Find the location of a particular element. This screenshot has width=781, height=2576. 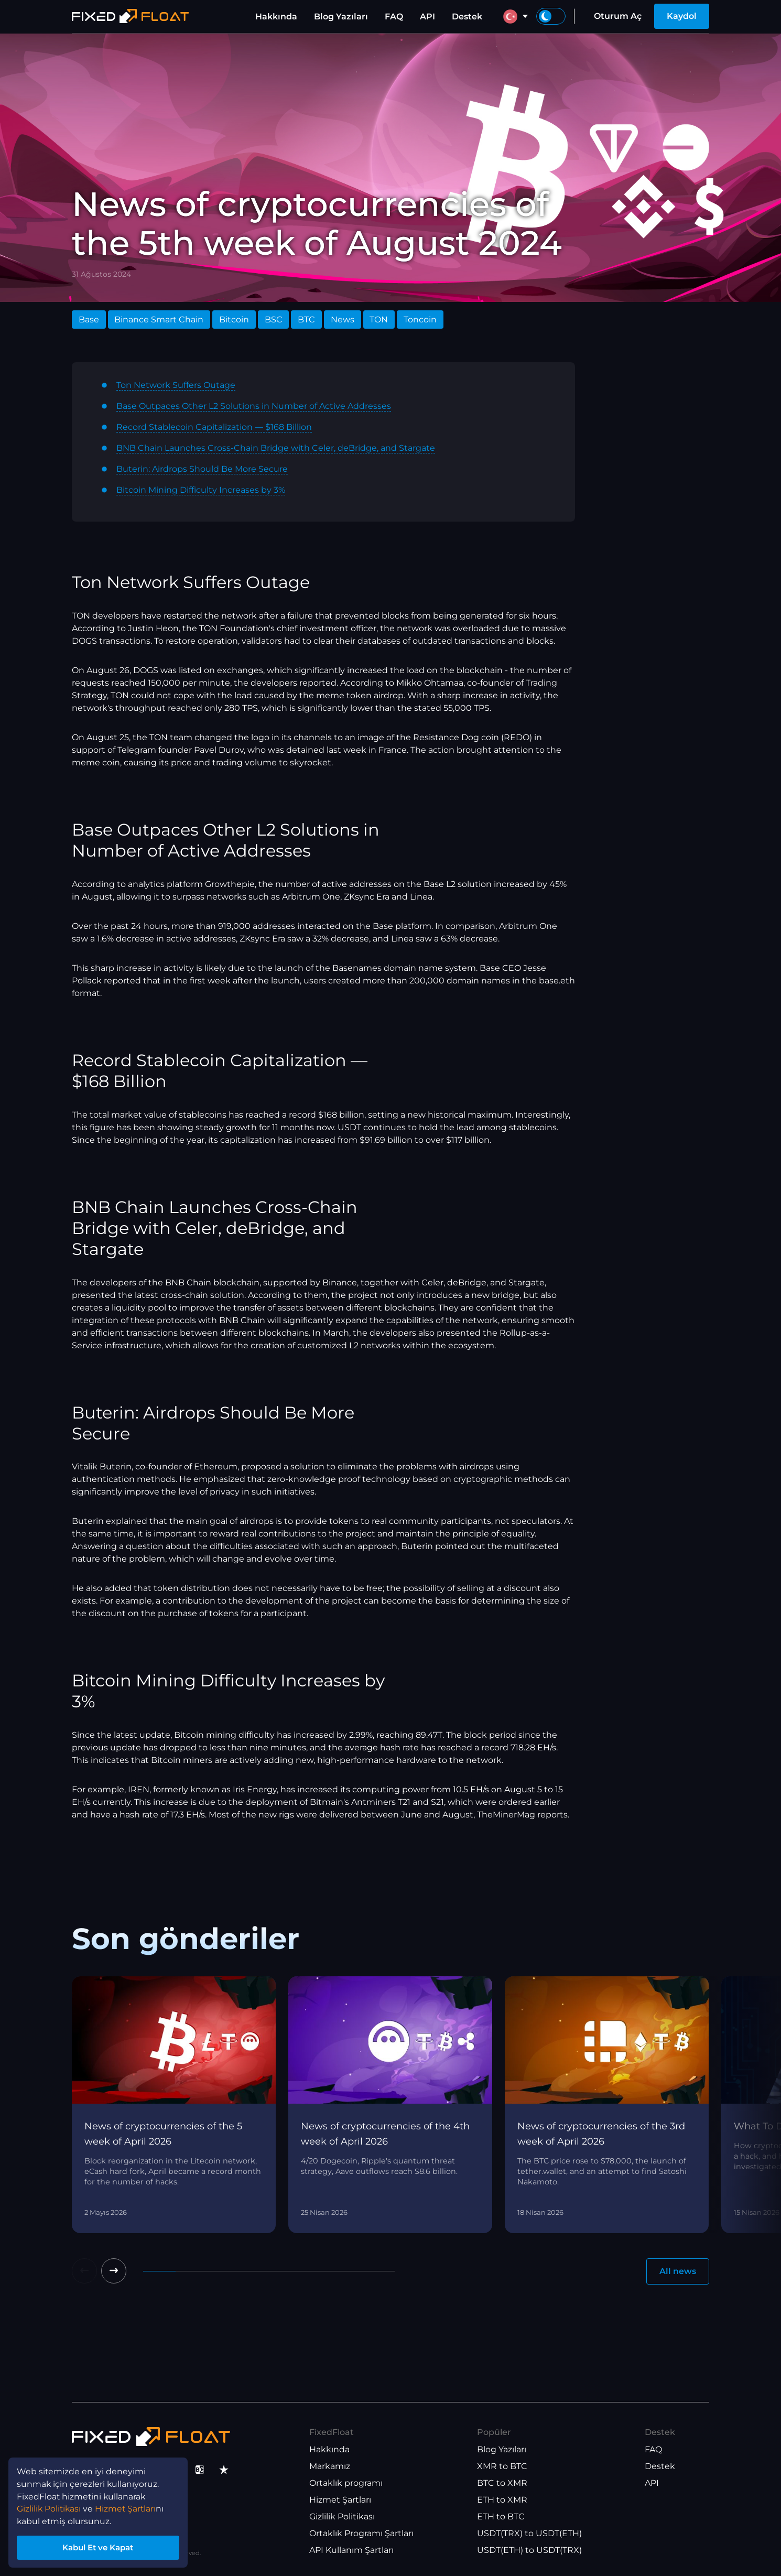

XMR to BTC is located at coordinates (502, 2467).